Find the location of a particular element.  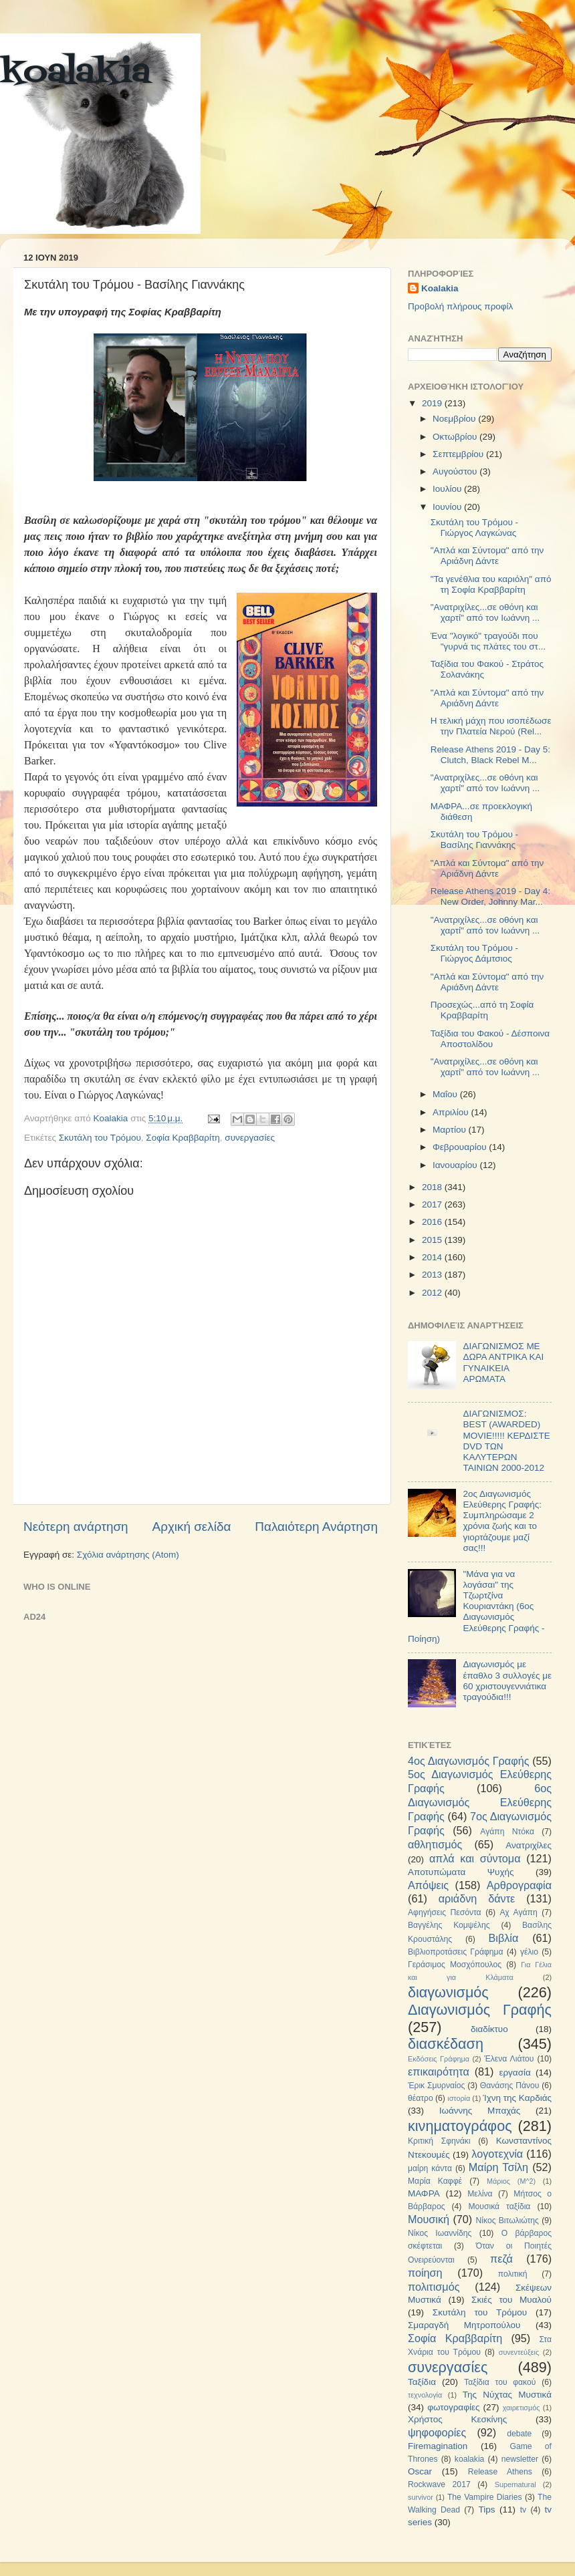

"Απλά και Σύντομα" από την Αριάδνη Δάντε is located at coordinates (487, 555).